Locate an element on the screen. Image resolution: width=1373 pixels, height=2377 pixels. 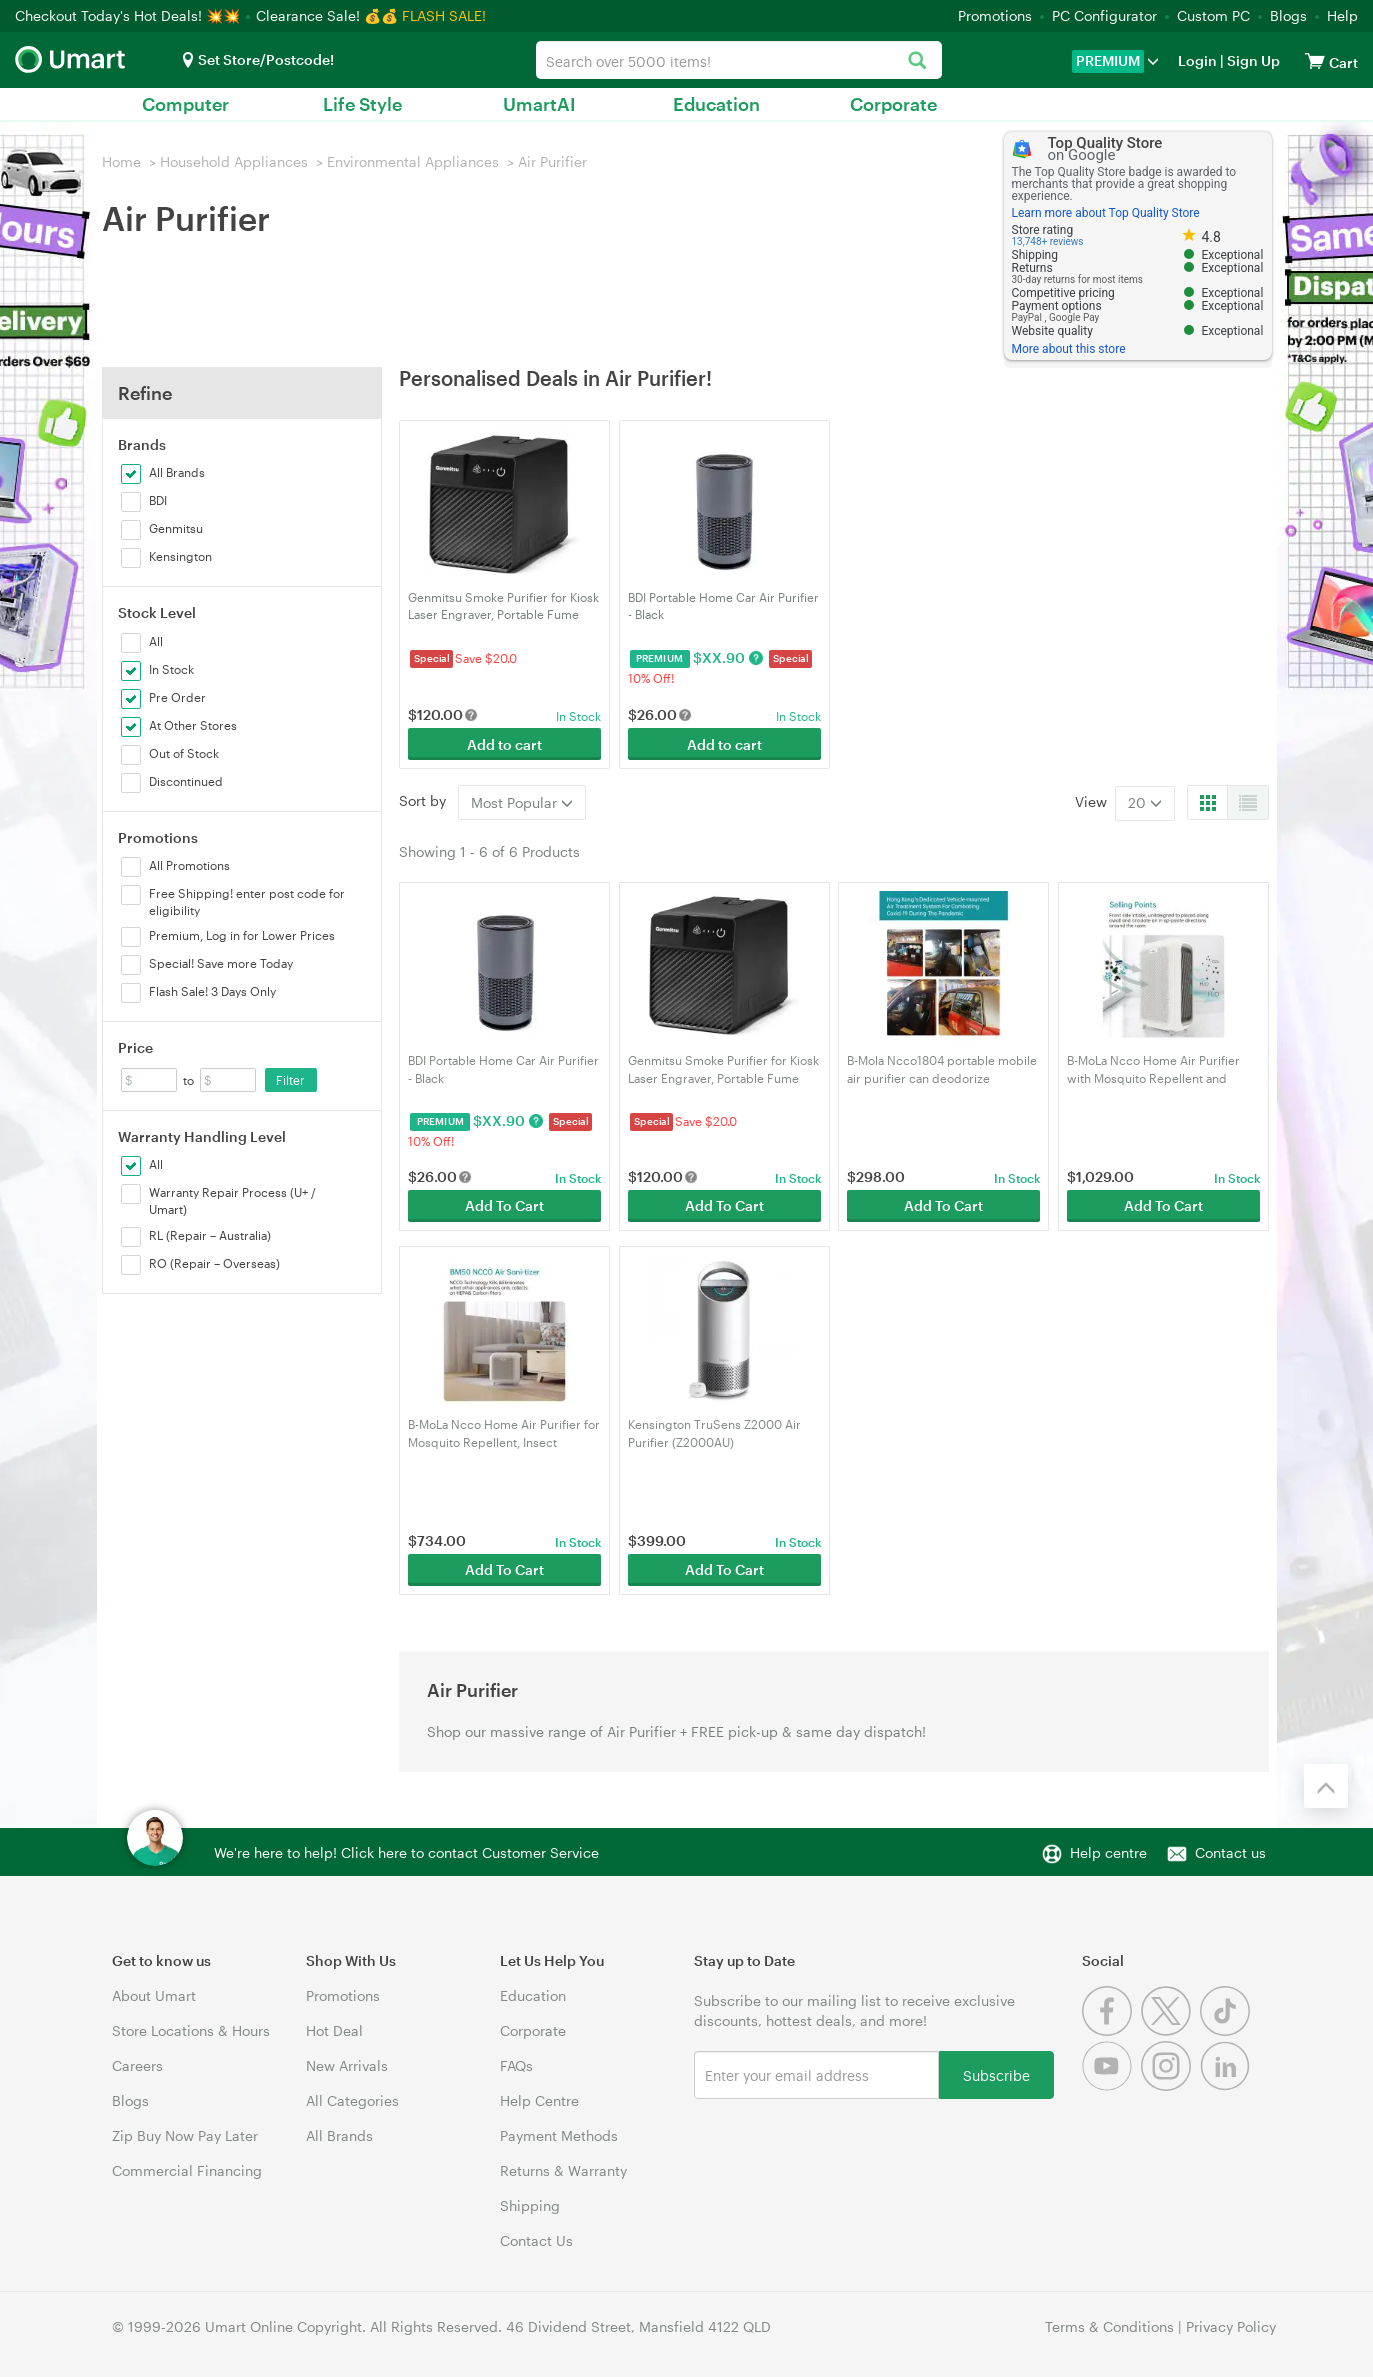
Login is located at coordinates (1197, 60).